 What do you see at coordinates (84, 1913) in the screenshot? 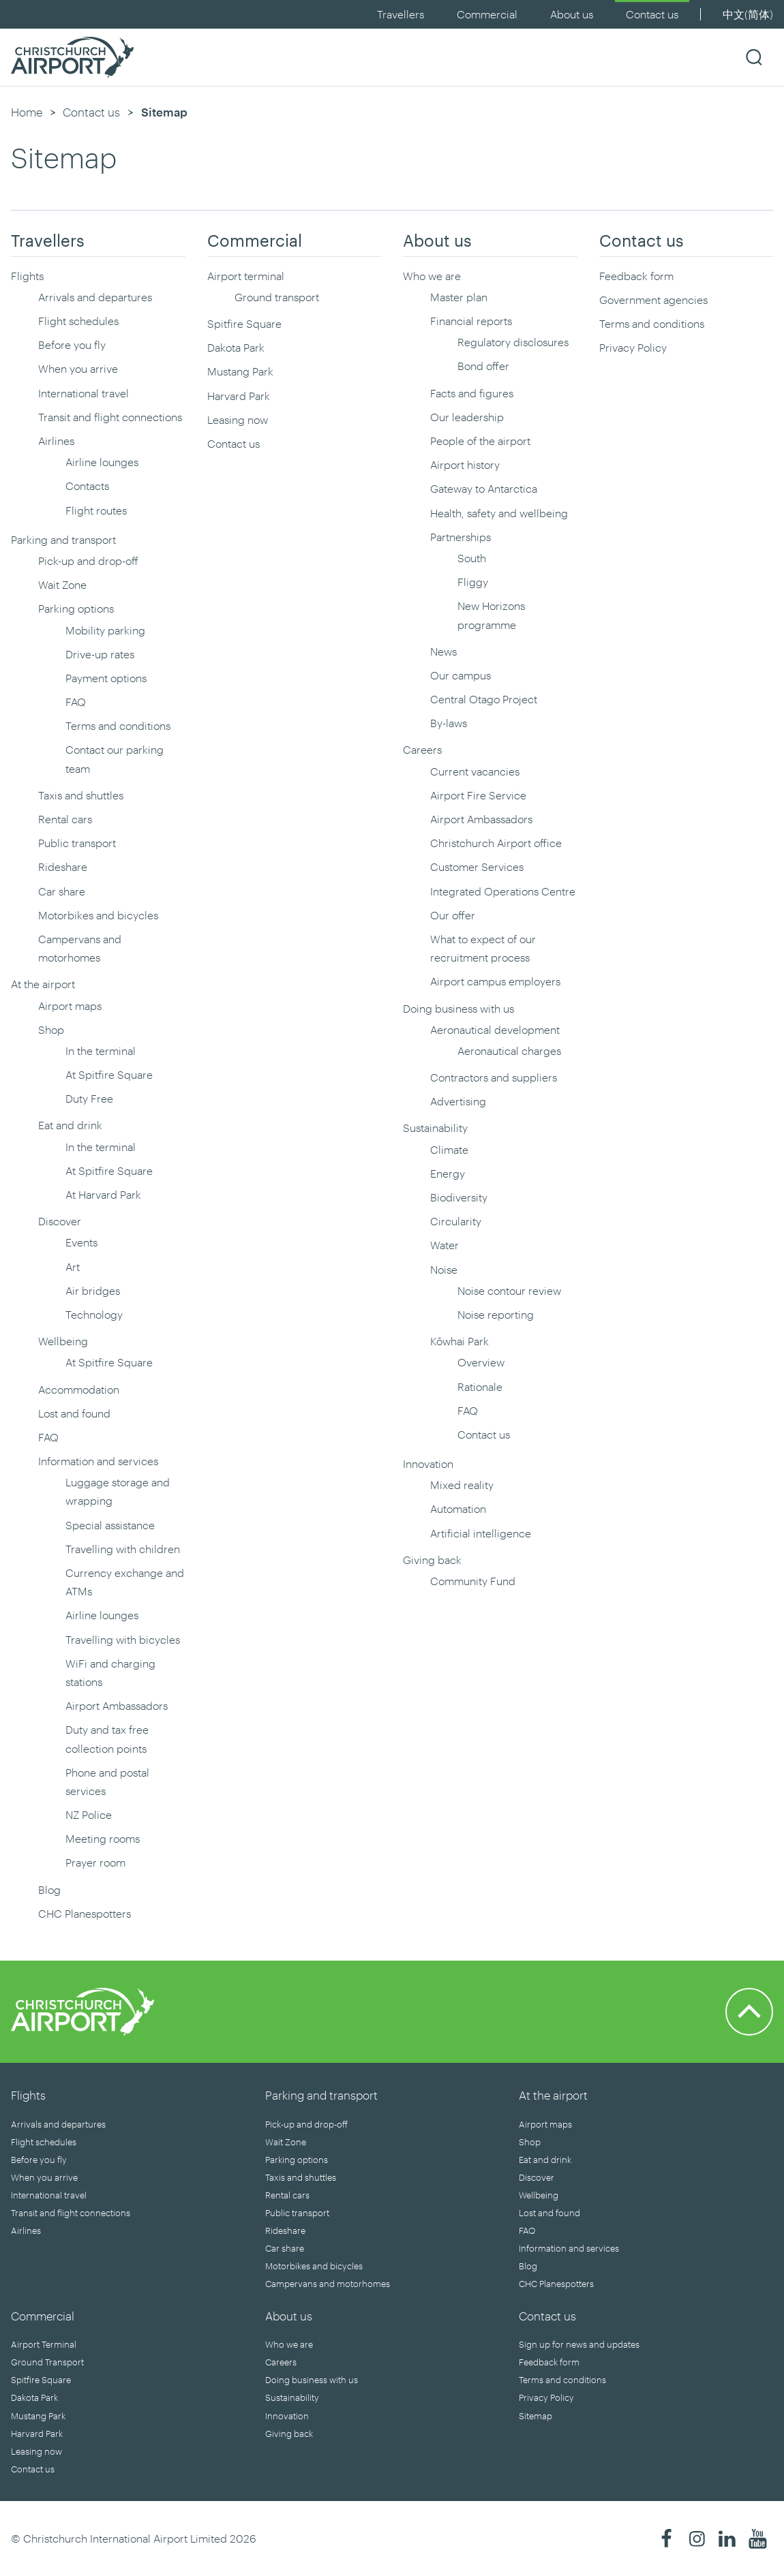
I see `CHC Planespotters` at bounding box center [84, 1913].